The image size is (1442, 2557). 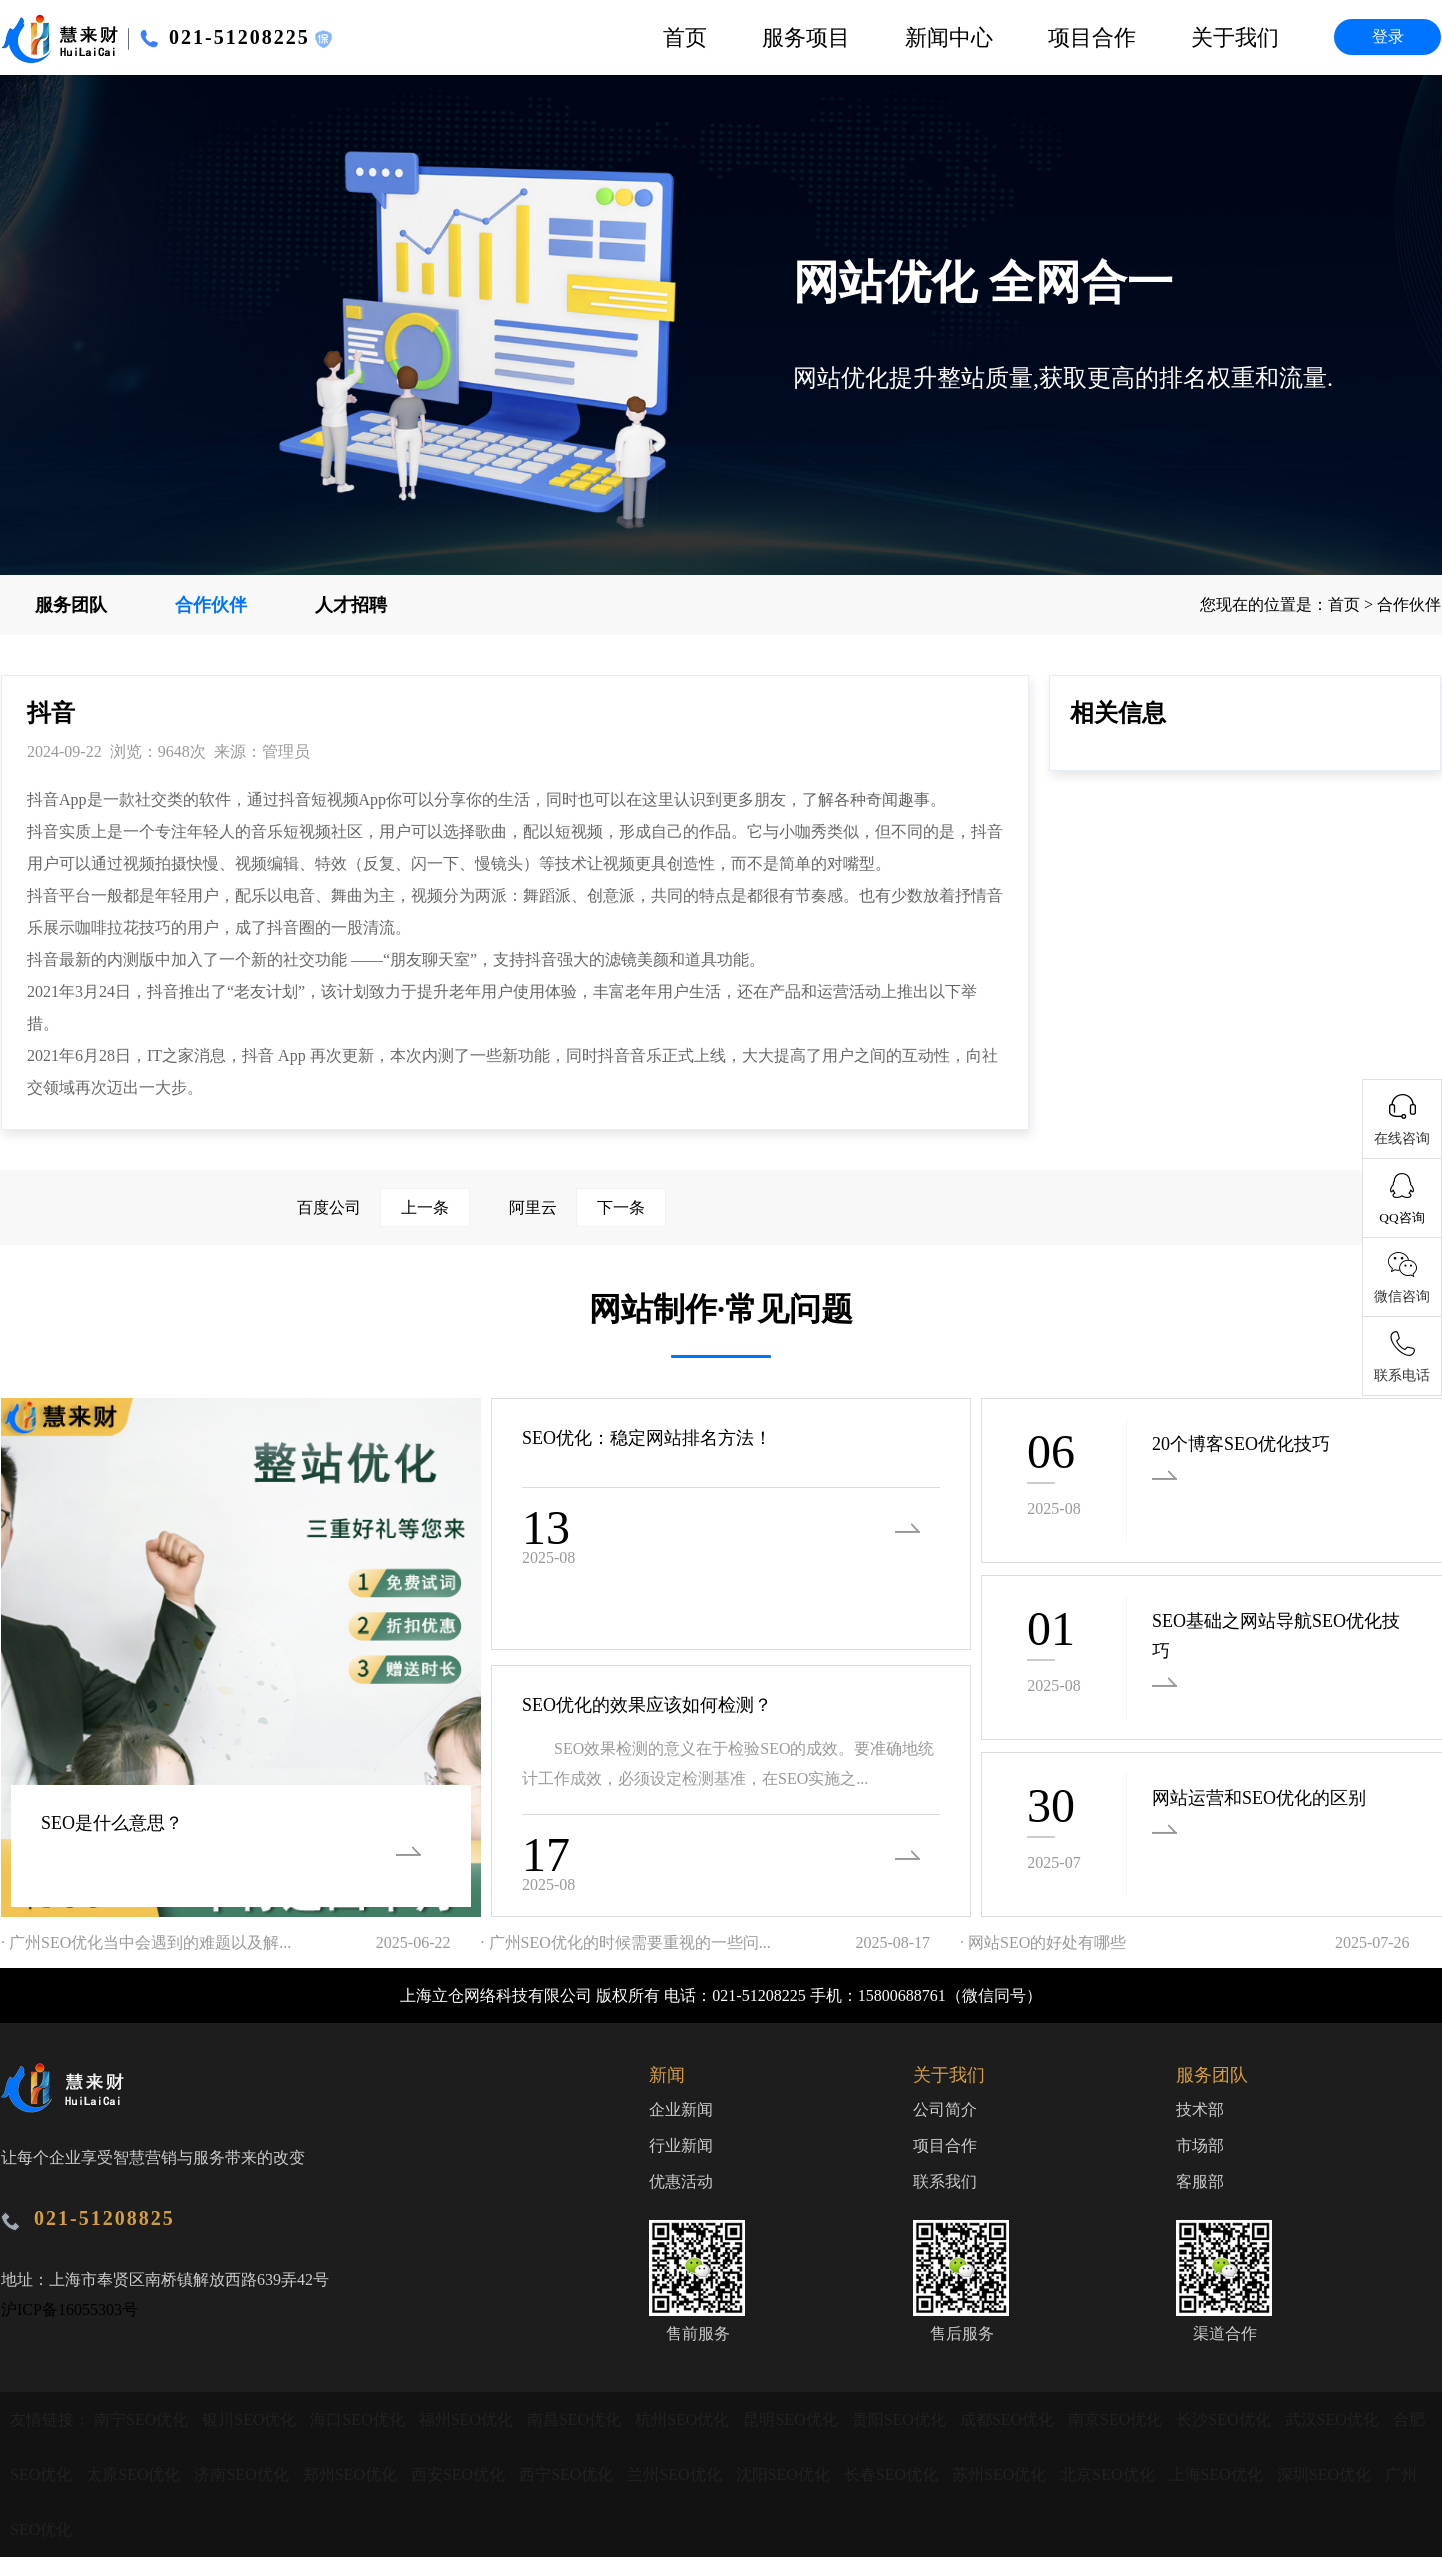 What do you see at coordinates (359, 2419) in the screenshot?
I see `海口SEO优化` at bounding box center [359, 2419].